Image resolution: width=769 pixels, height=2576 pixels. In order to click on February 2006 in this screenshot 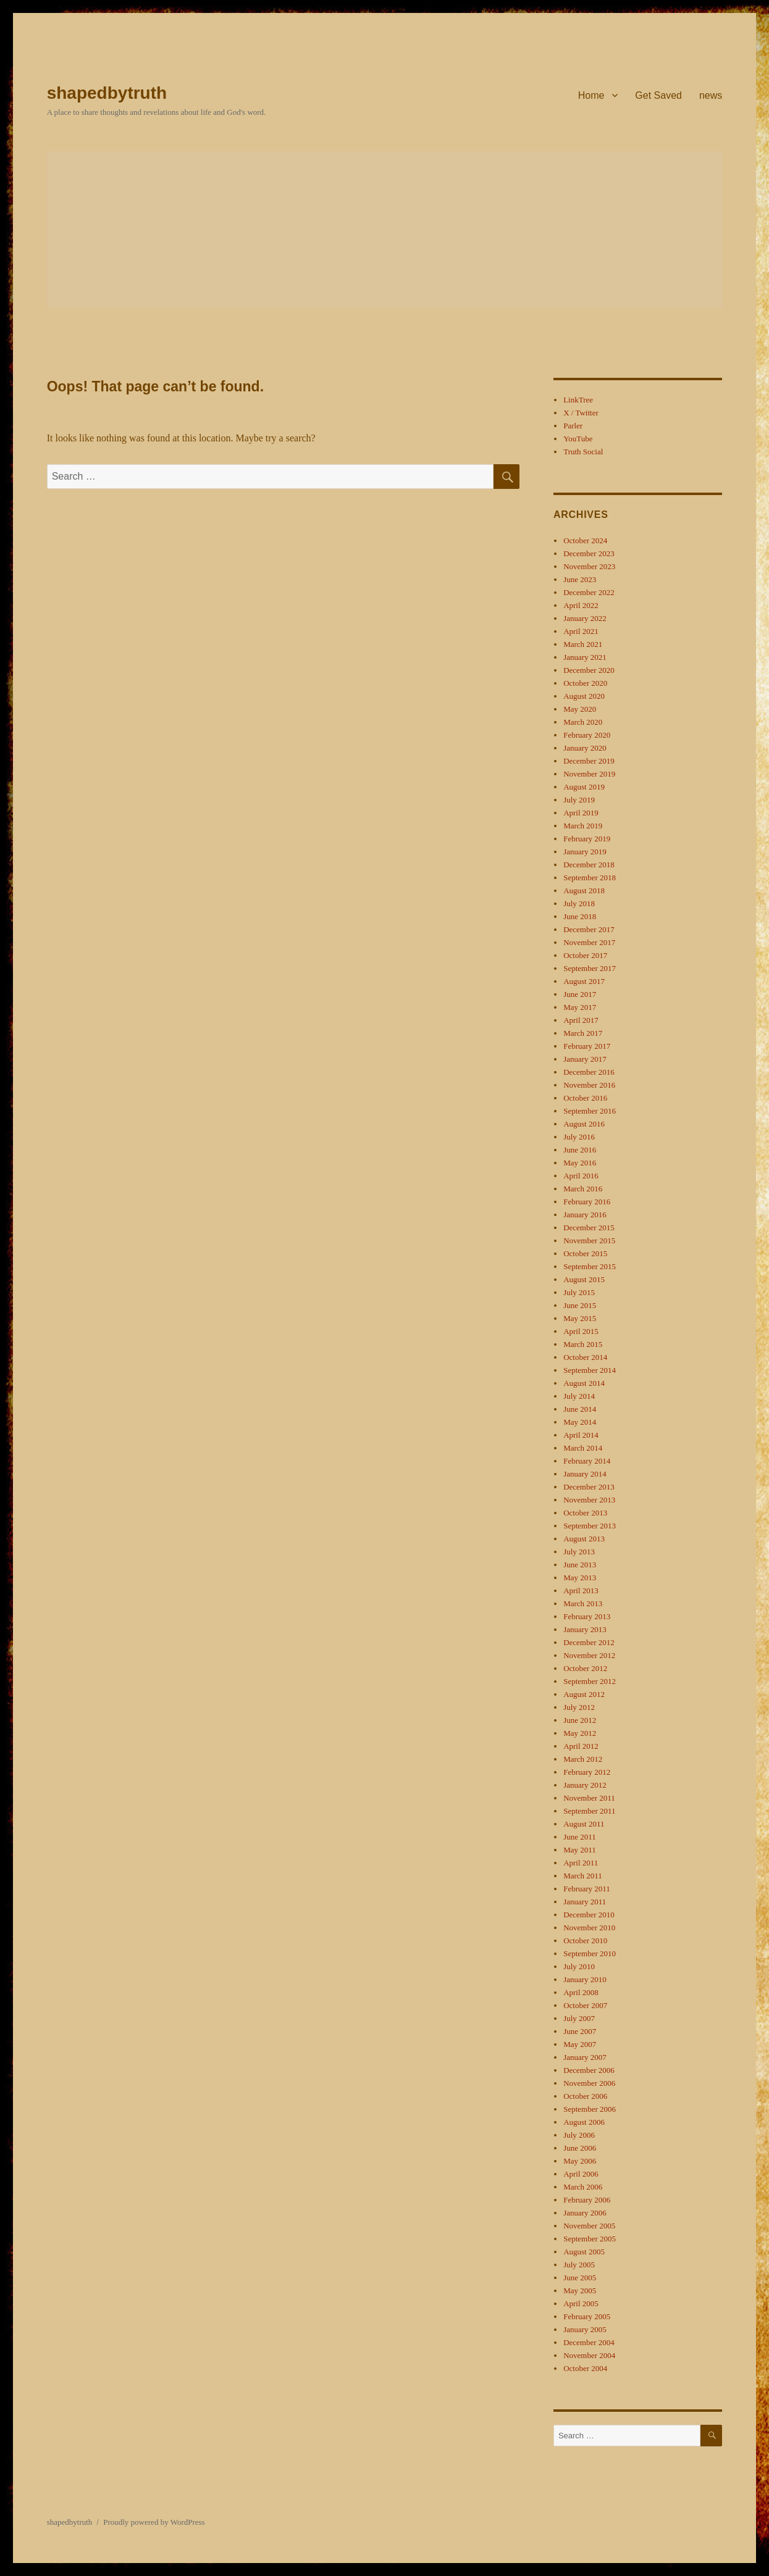, I will do `click(586, 2199)`.